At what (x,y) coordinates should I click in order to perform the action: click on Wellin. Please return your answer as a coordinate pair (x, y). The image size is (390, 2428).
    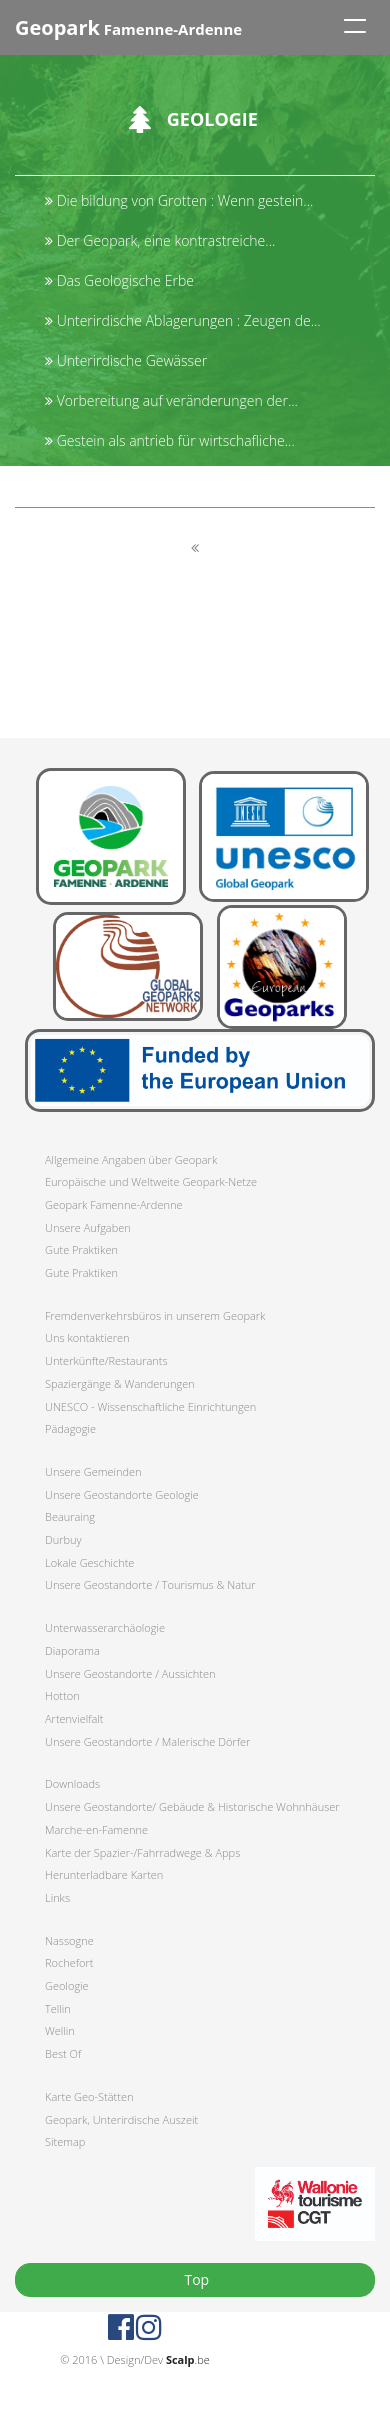
    Looking at the image, I should click on (60, 2030).